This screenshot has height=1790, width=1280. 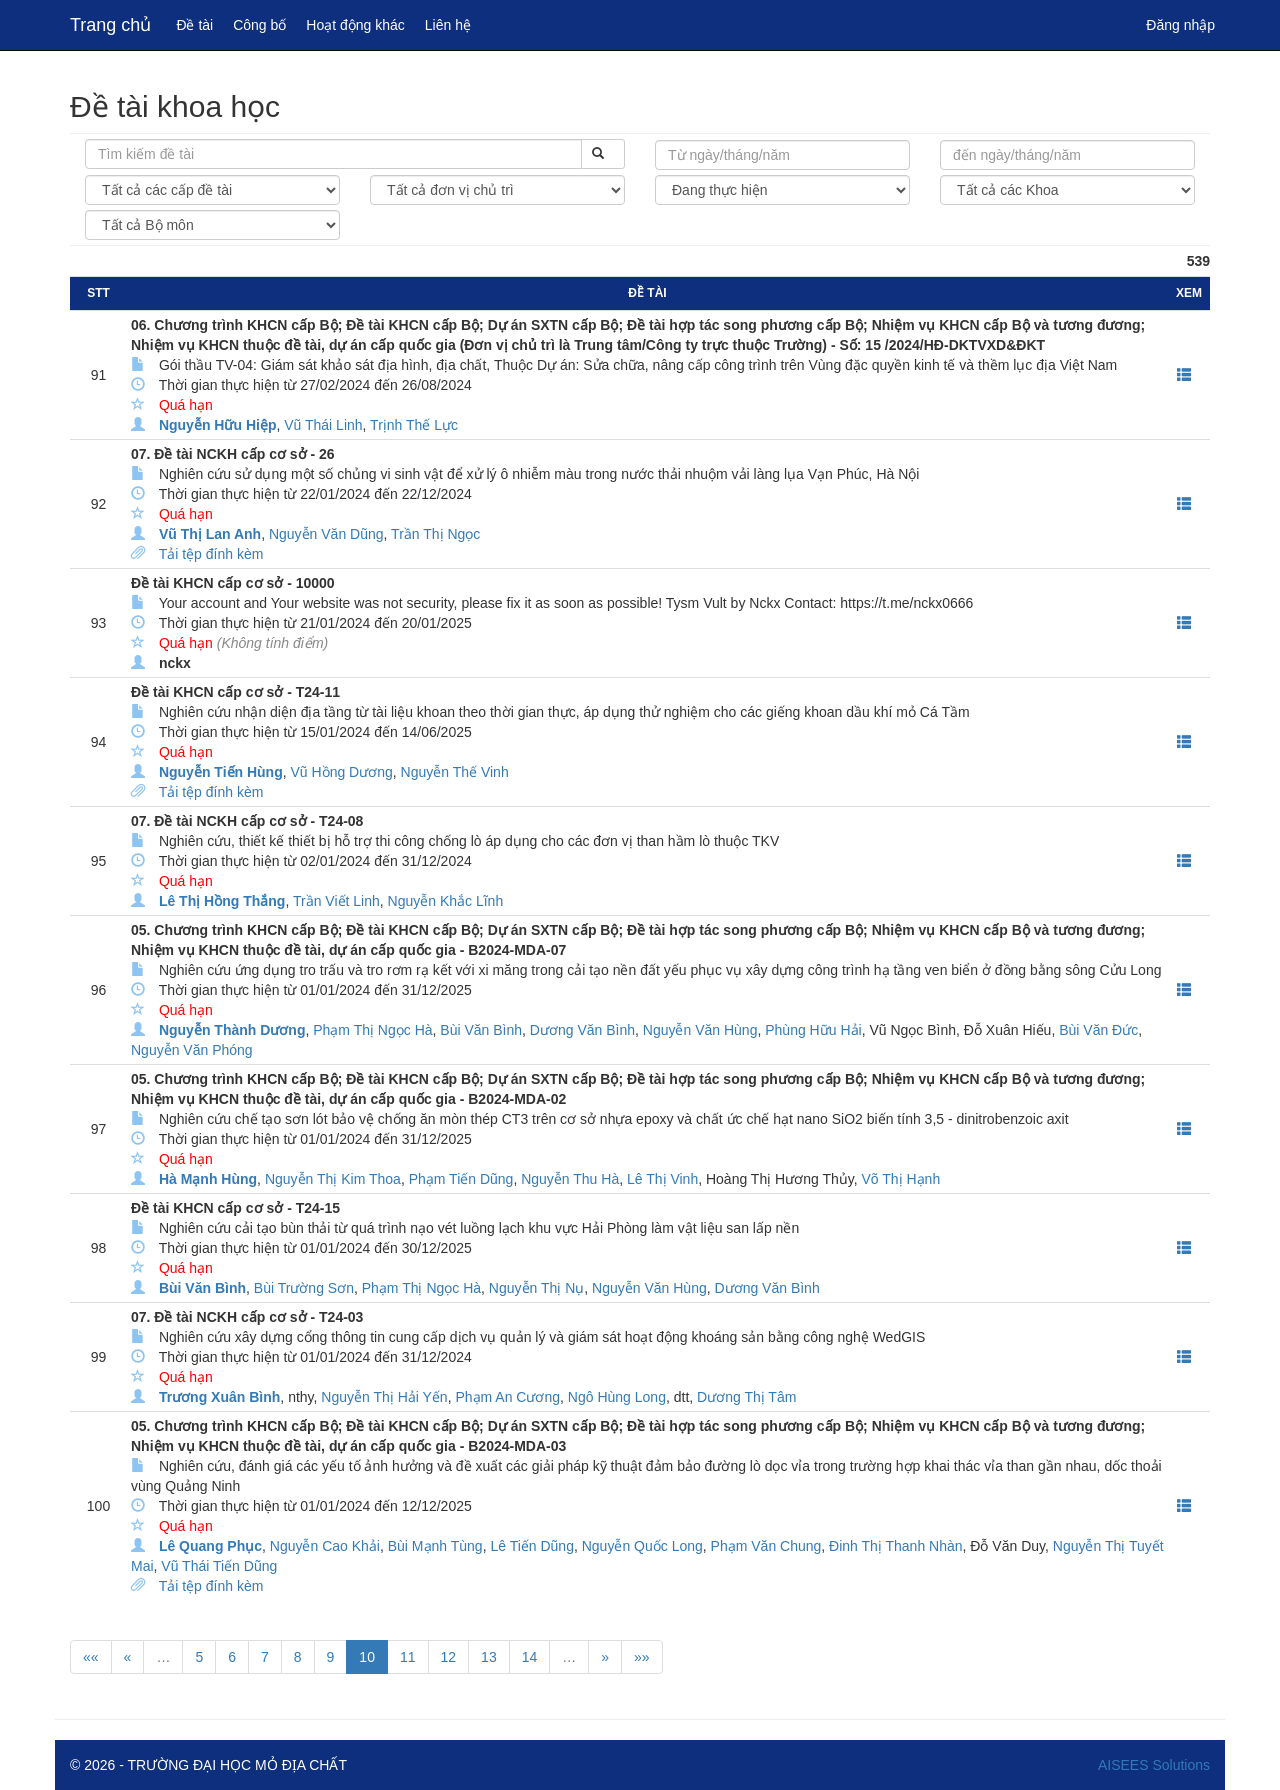 What do you see at coordinates (642, 1546) in the screenshot?
I see `Nguyễn Quốc Long` at bounding box center [642, 1546].